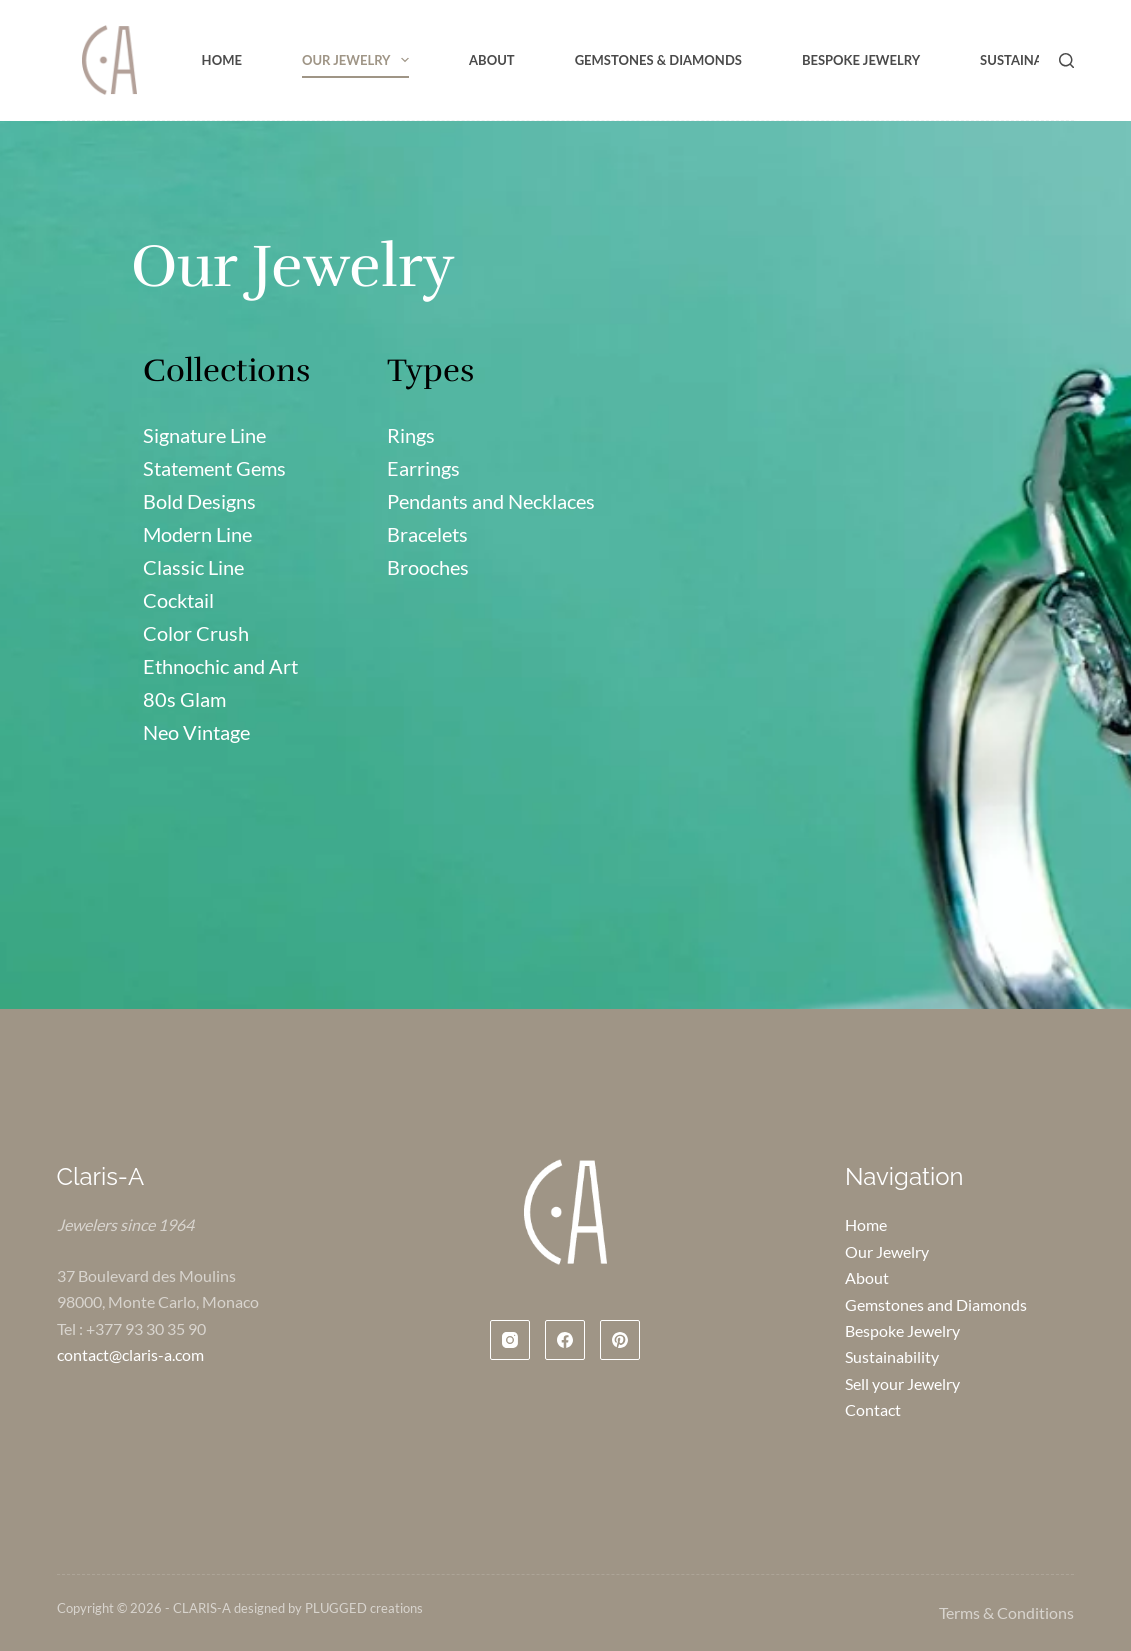 The image size is (1131, 1651). I want to click on Contact, so click(873, 1409).